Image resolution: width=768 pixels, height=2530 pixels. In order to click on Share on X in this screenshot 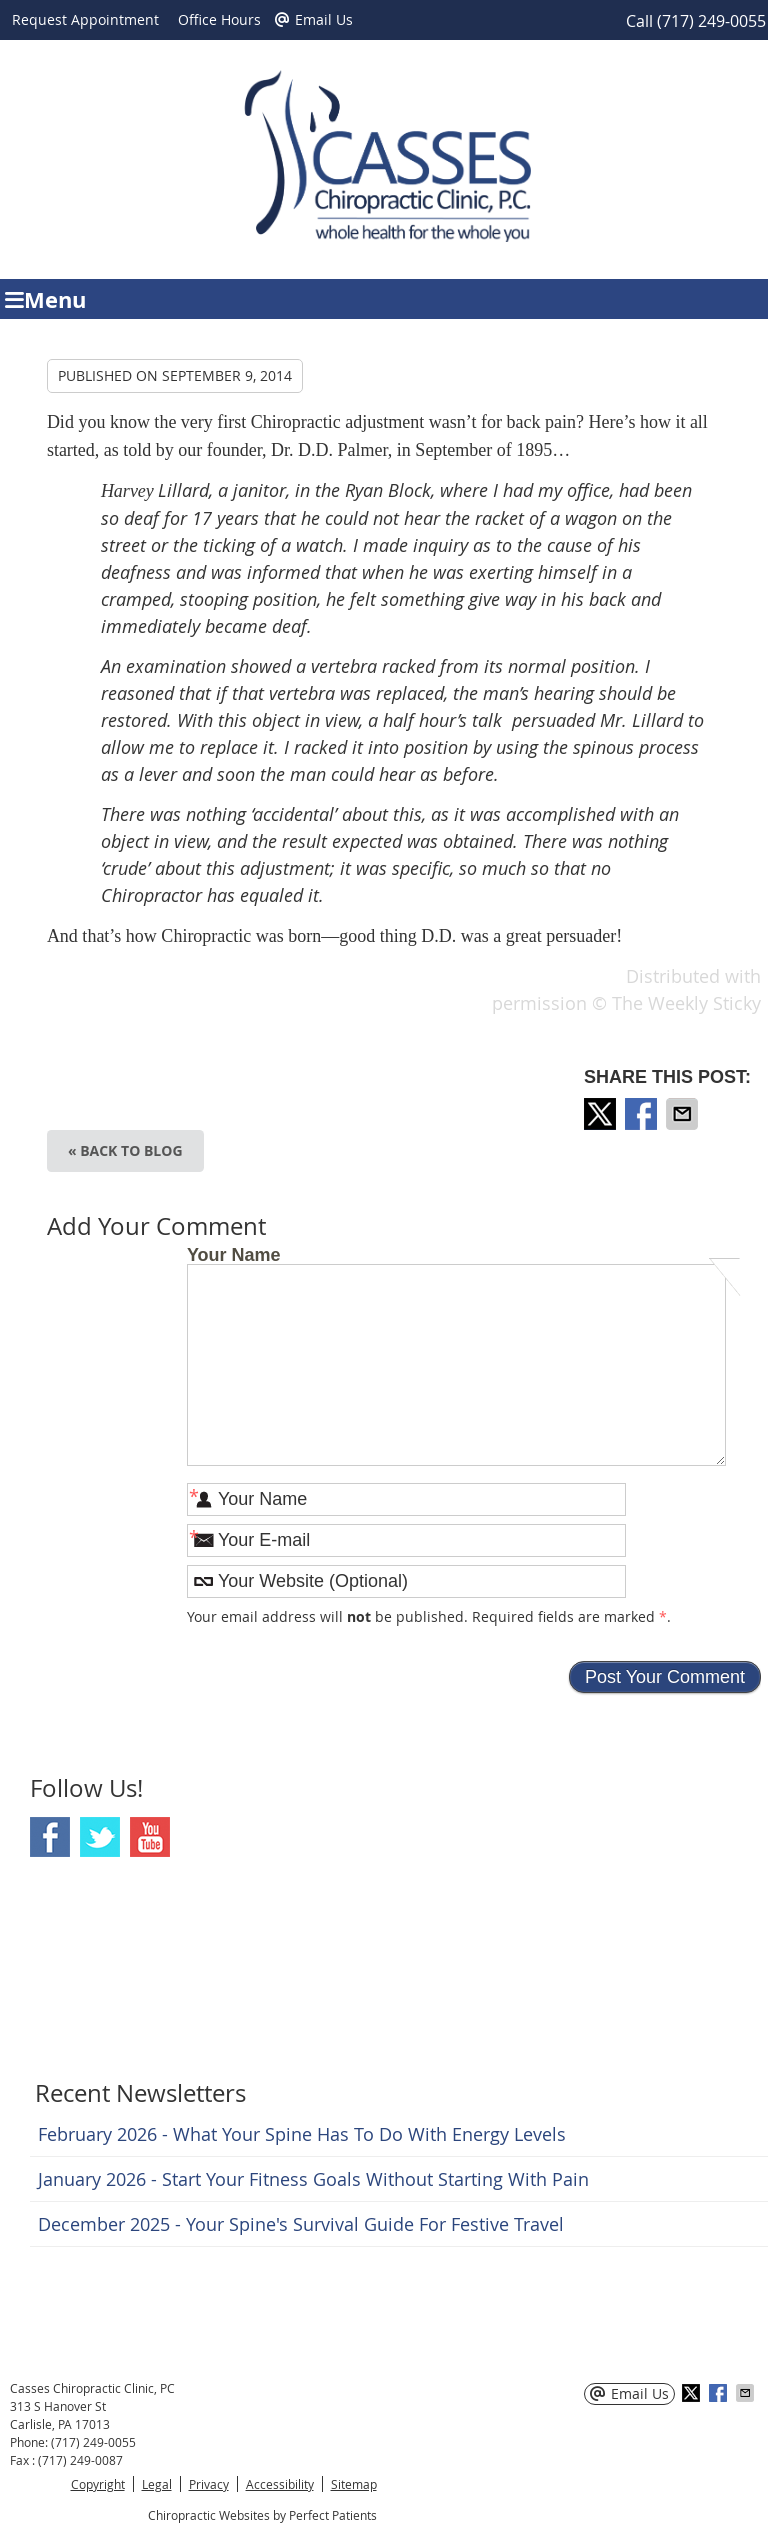, I will do `click(602, 1114)`.